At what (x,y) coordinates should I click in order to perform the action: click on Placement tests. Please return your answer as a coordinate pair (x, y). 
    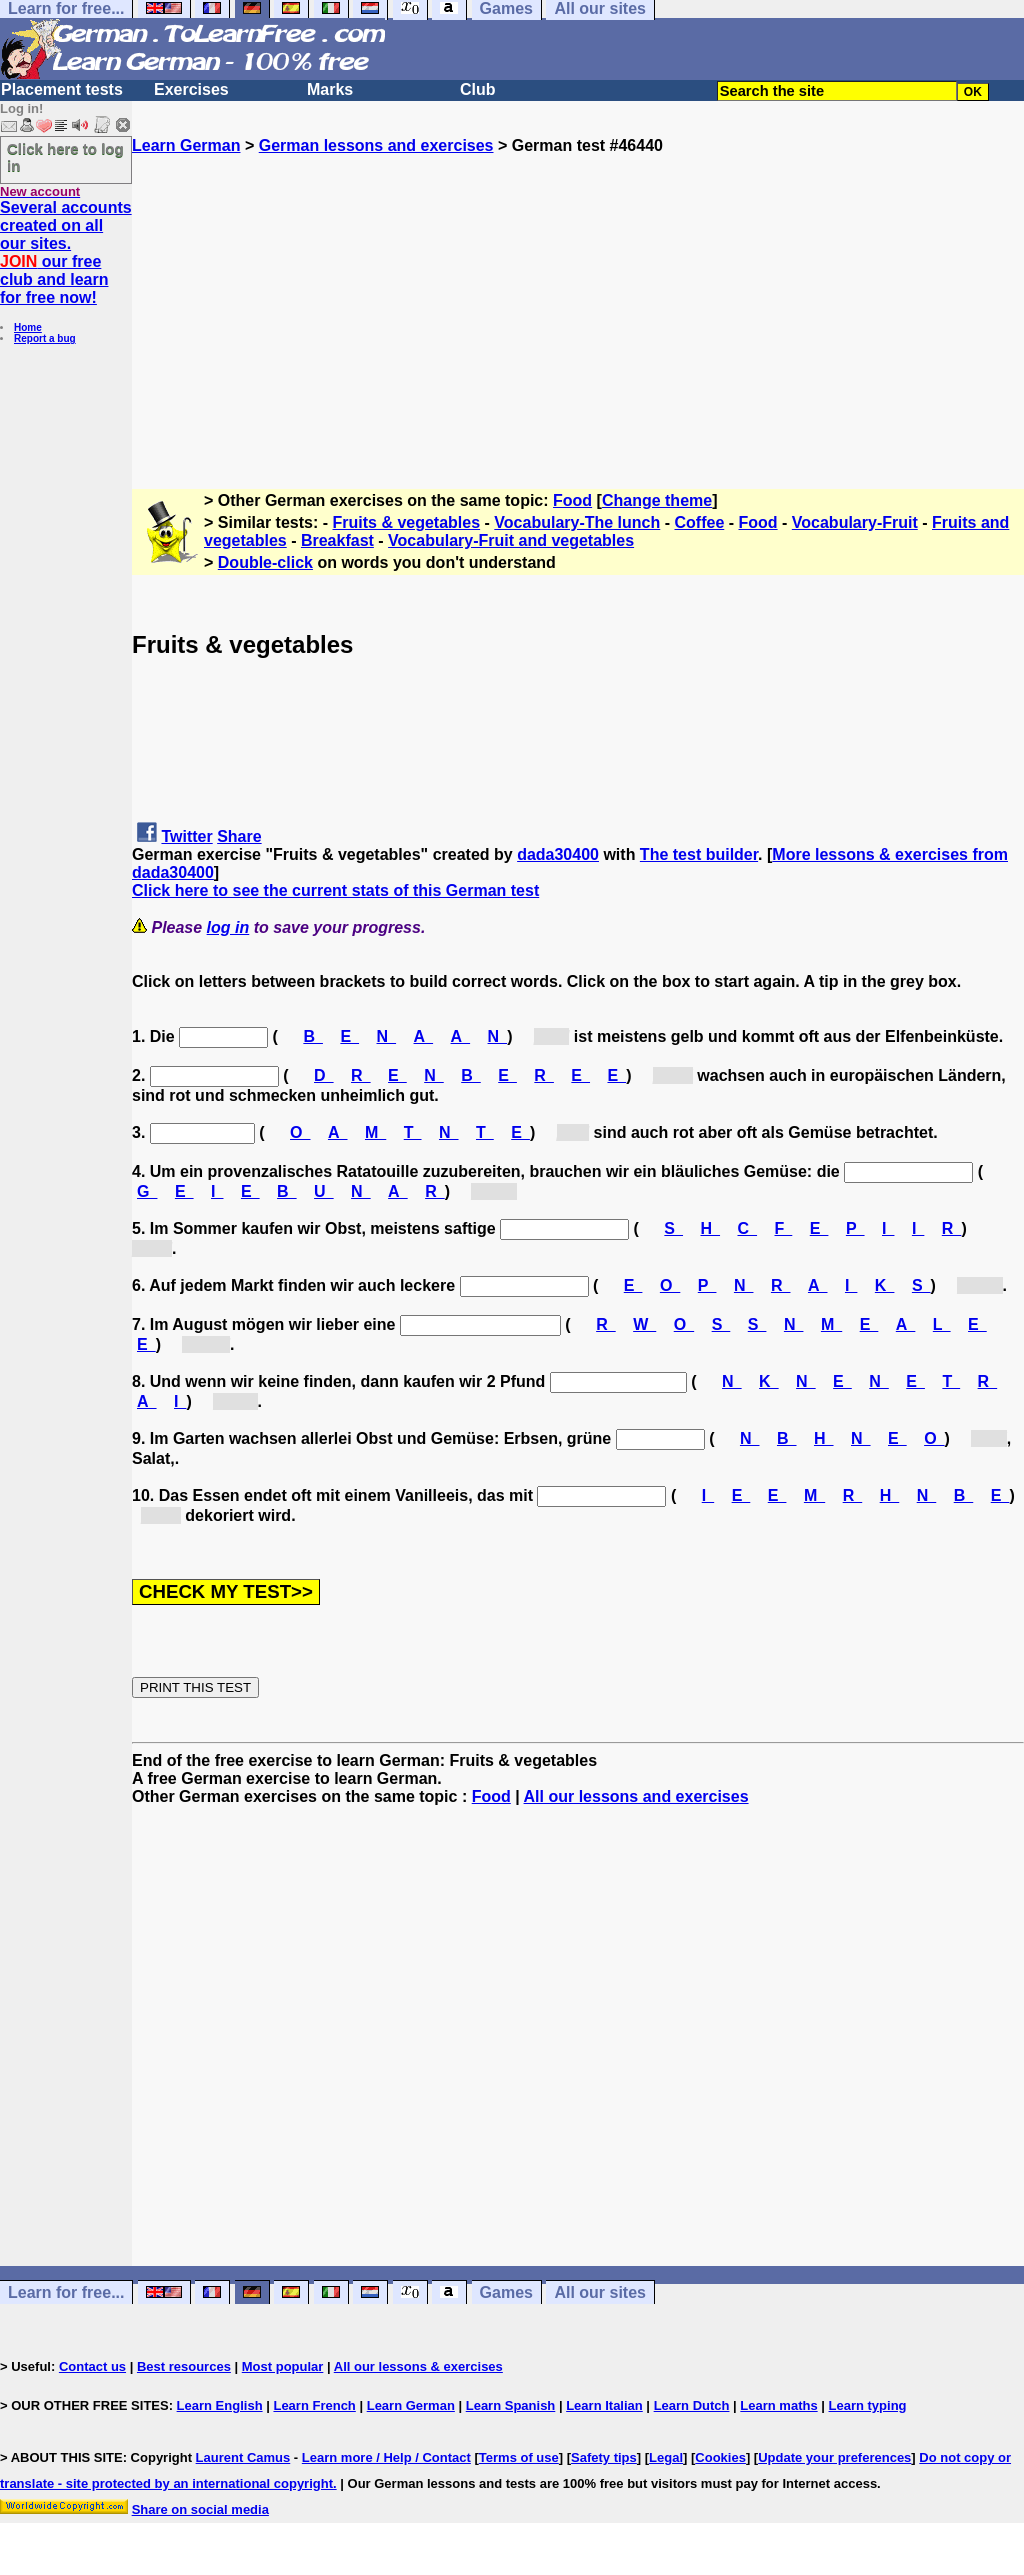
    Looking at the image, I should click on (62, 89).